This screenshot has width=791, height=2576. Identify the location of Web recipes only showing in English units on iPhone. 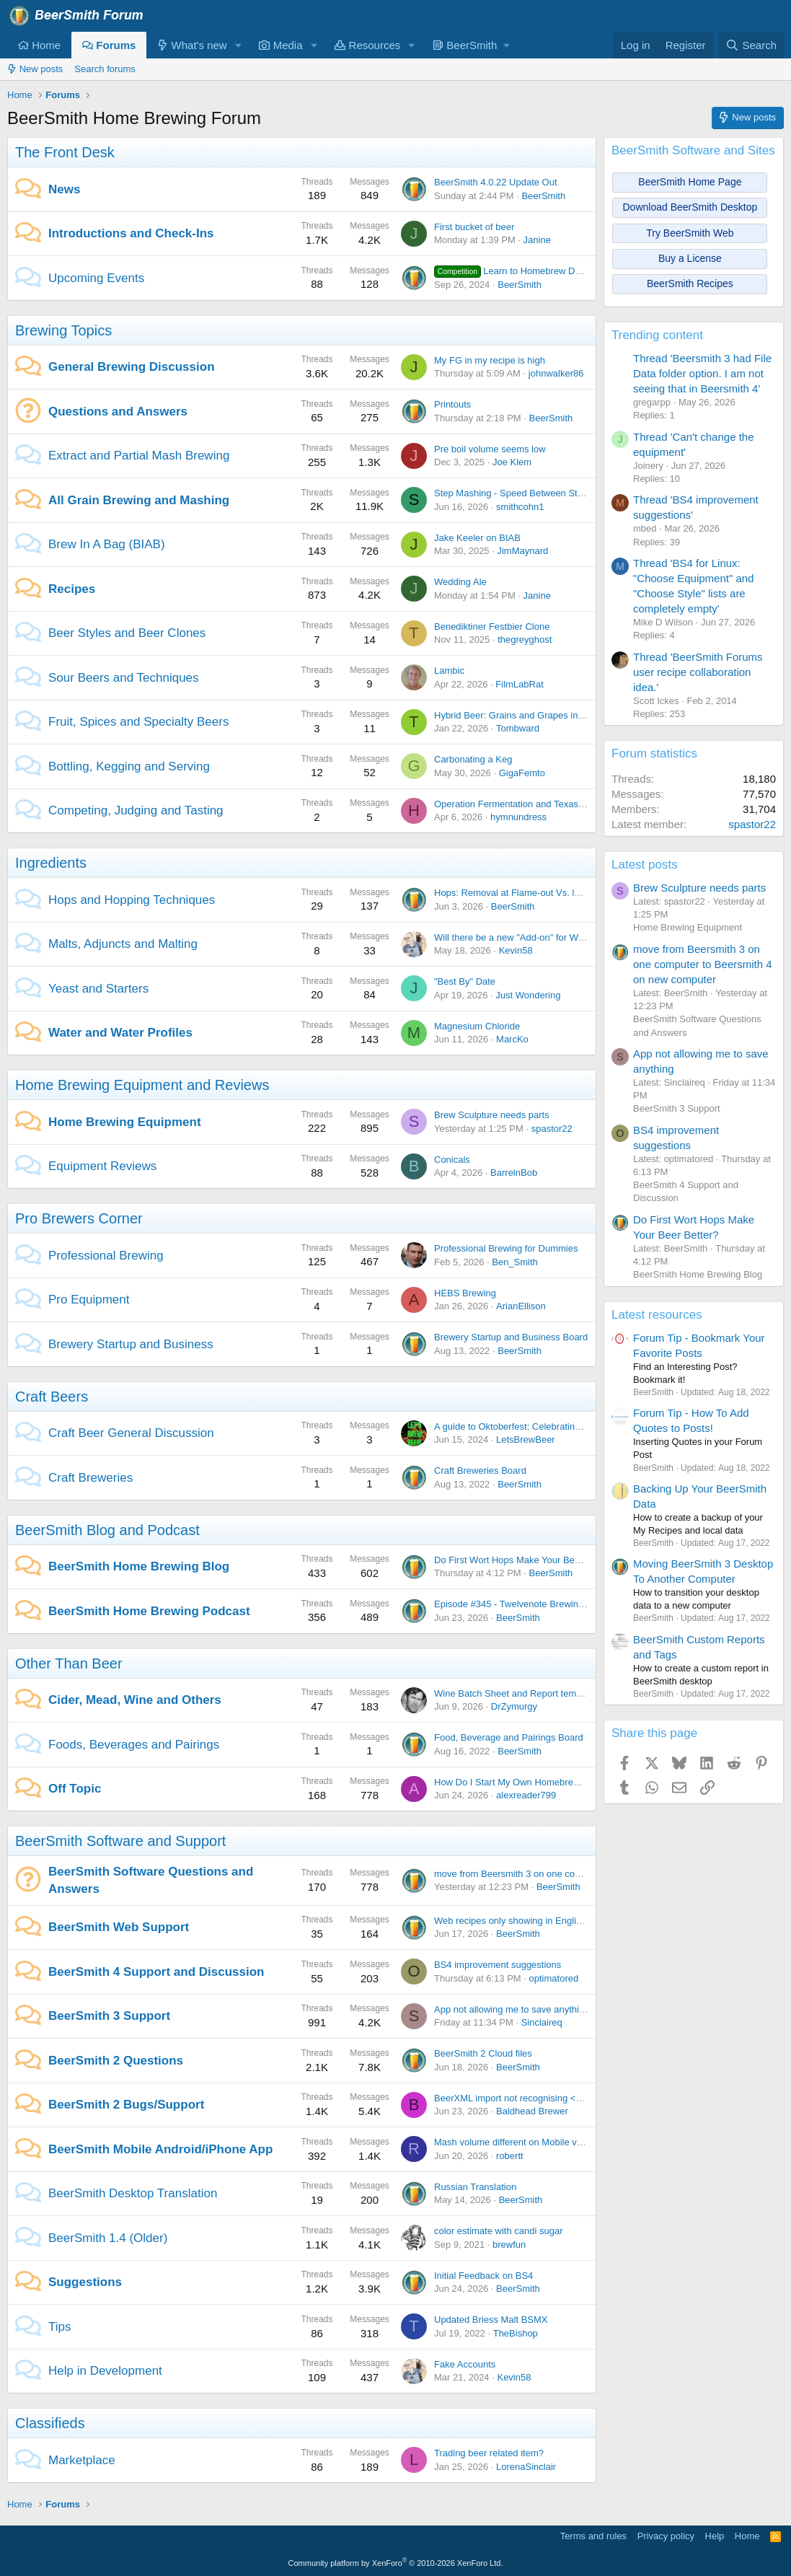
(543, 1920).